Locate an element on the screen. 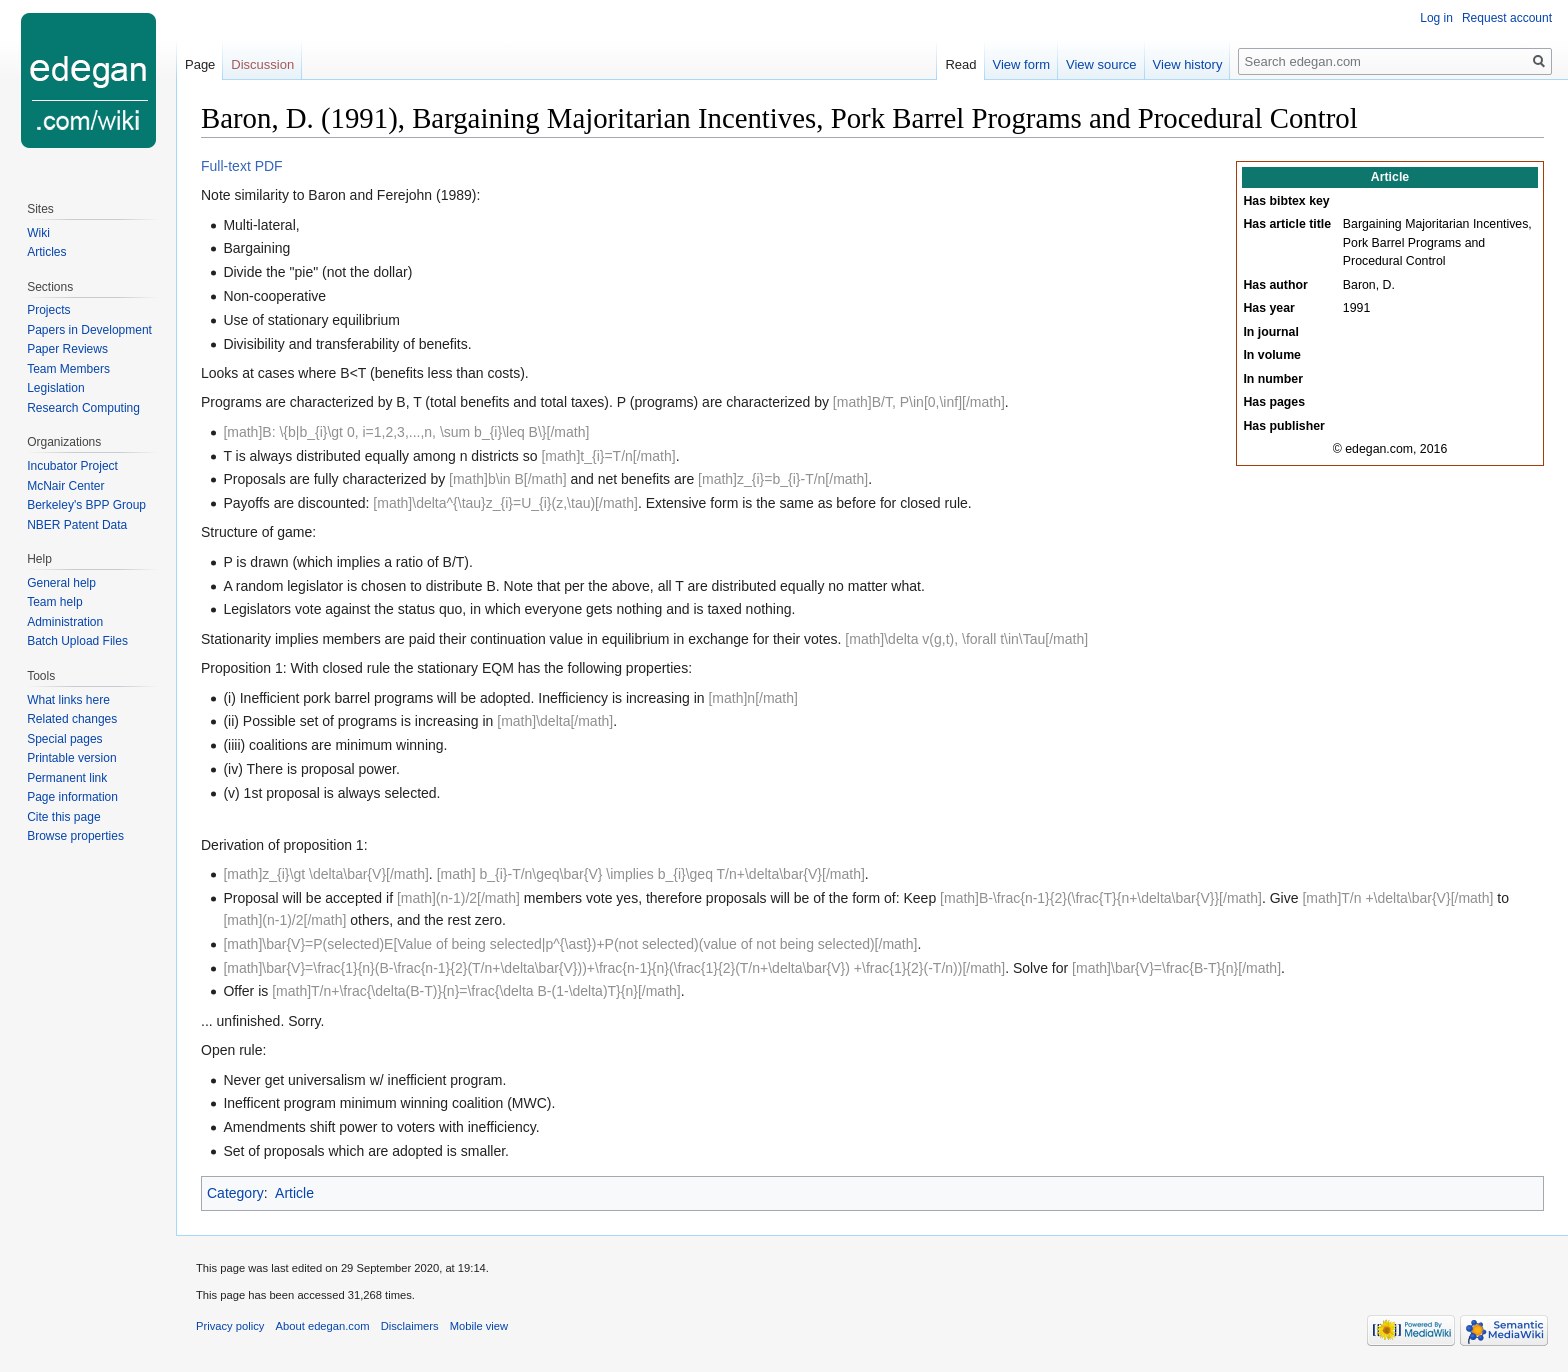 Image resolution: width=1568 pixels, height=1372 pixels. Disclaimers is located at coordinates (410, 1326).